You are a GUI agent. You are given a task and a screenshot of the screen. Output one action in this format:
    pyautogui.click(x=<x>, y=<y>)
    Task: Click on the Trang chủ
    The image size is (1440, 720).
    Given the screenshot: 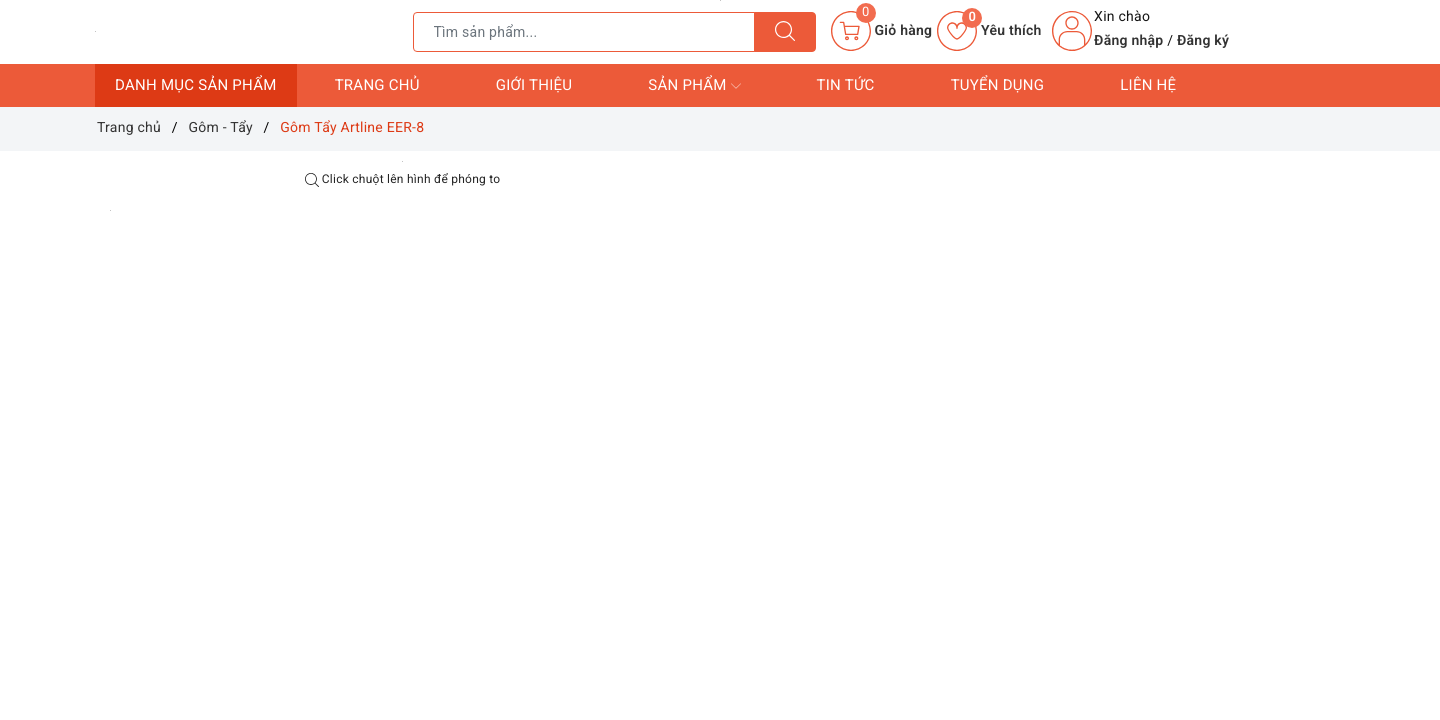 What is the action you would take?
    pyautogui.click(x=377, y=85)
    